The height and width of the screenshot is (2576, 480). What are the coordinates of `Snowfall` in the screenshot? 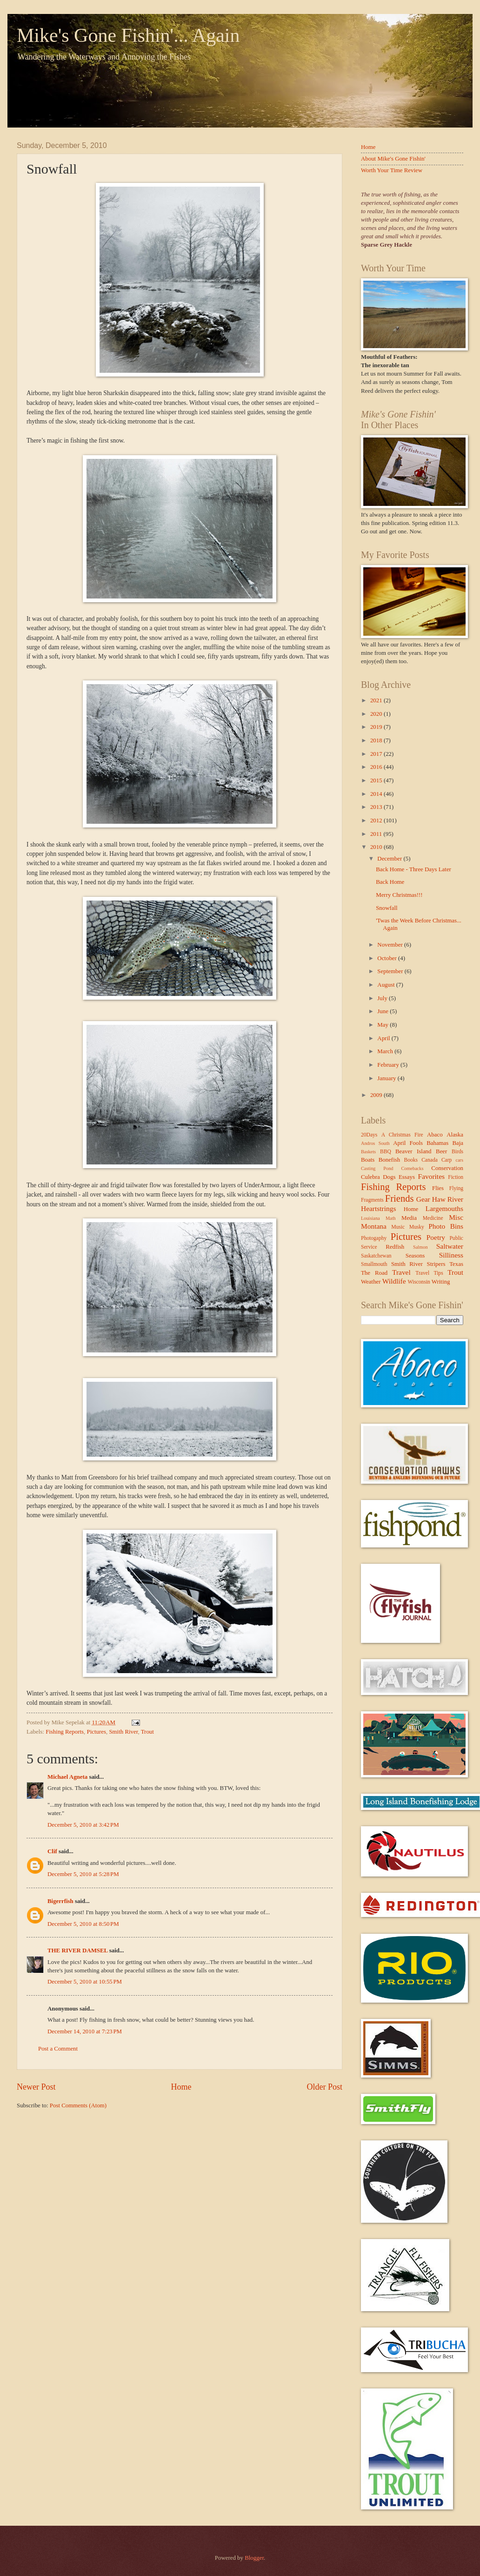 It's located at (387, 908).